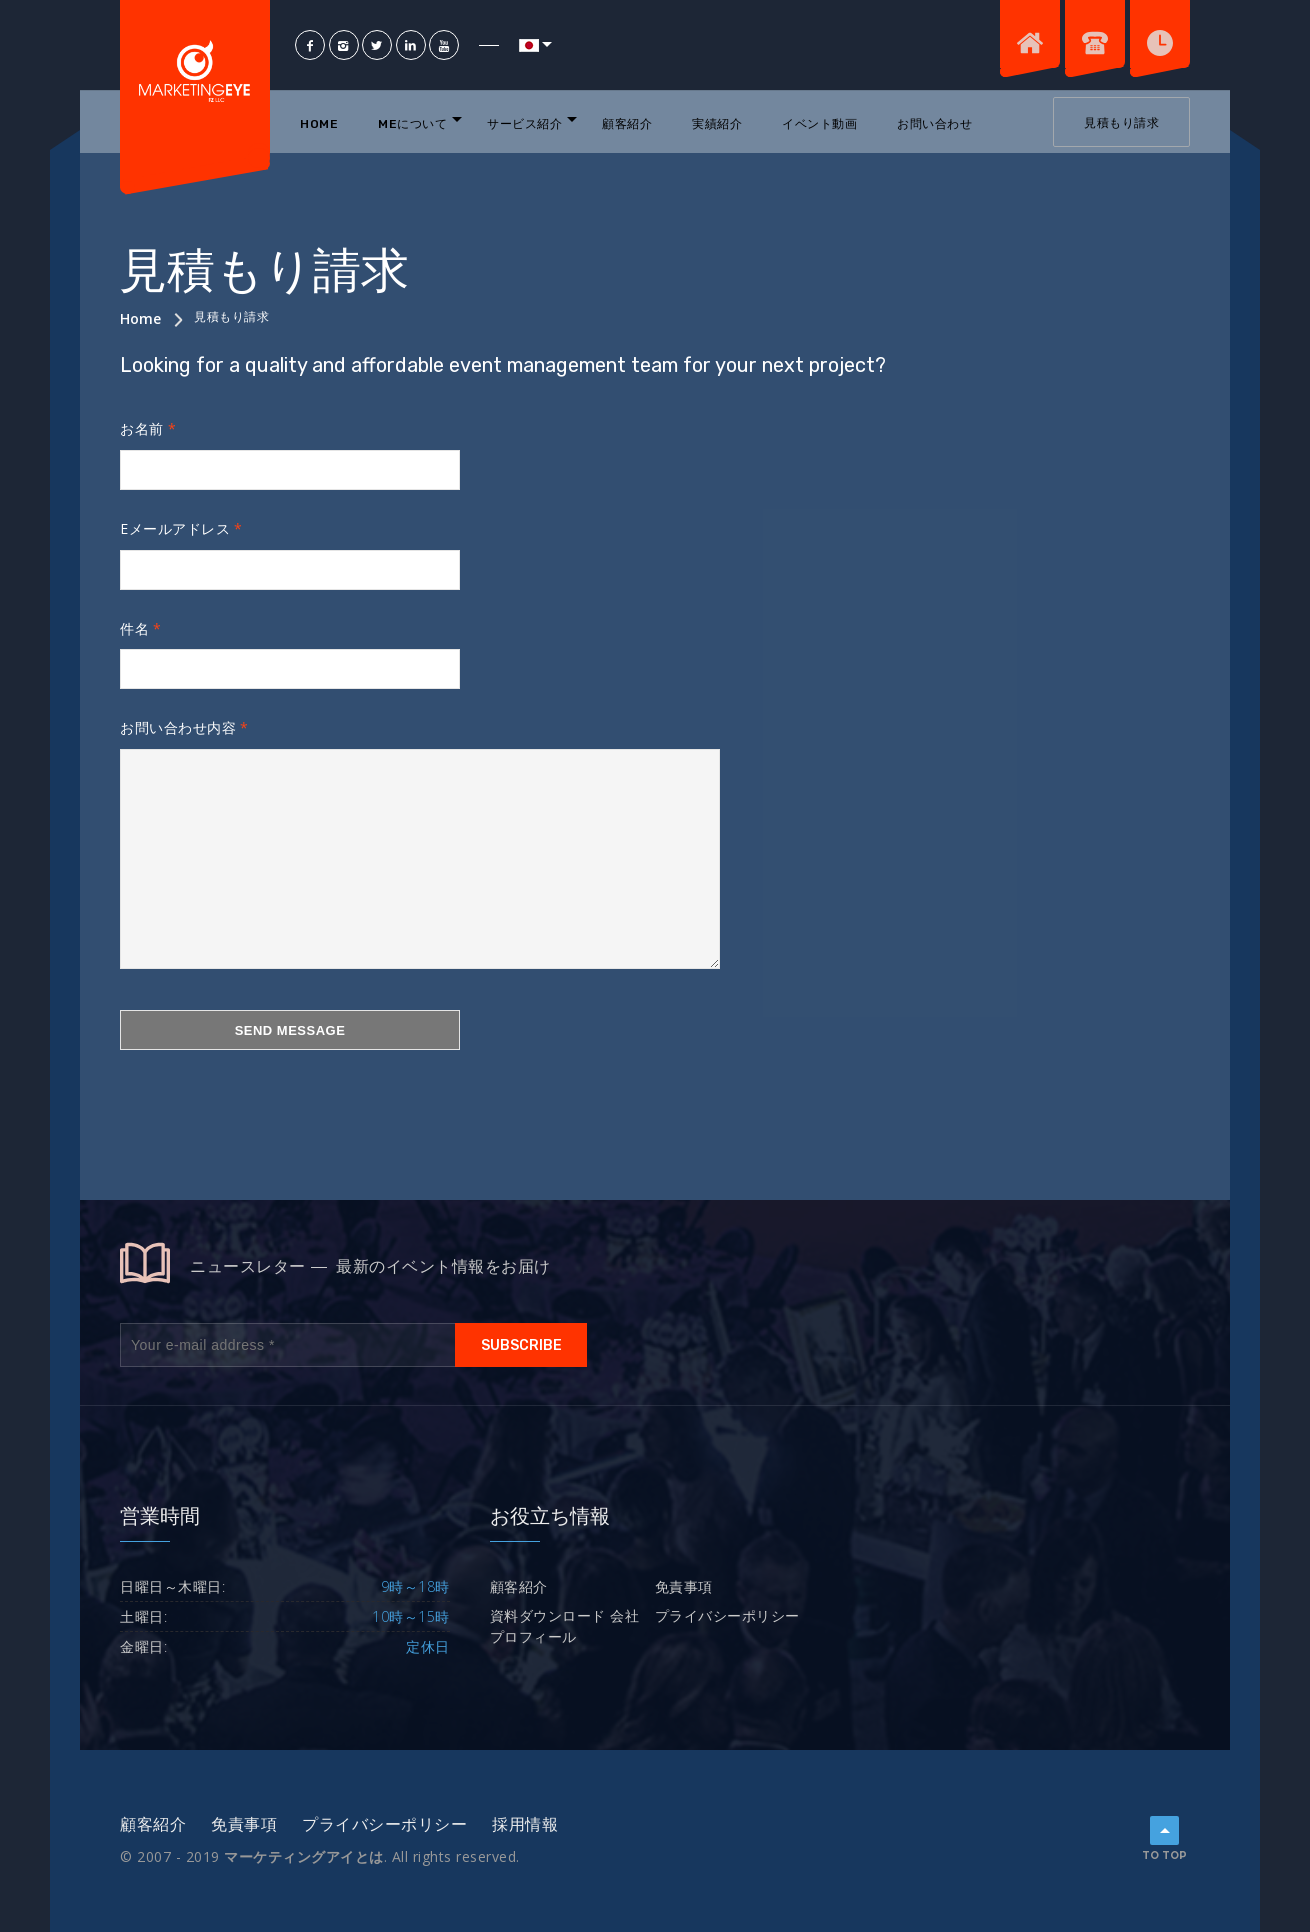  What do you see at coordinates (525, 1824) in the screenshot?
I see `採用情報` at bounding box center [525, 1824].